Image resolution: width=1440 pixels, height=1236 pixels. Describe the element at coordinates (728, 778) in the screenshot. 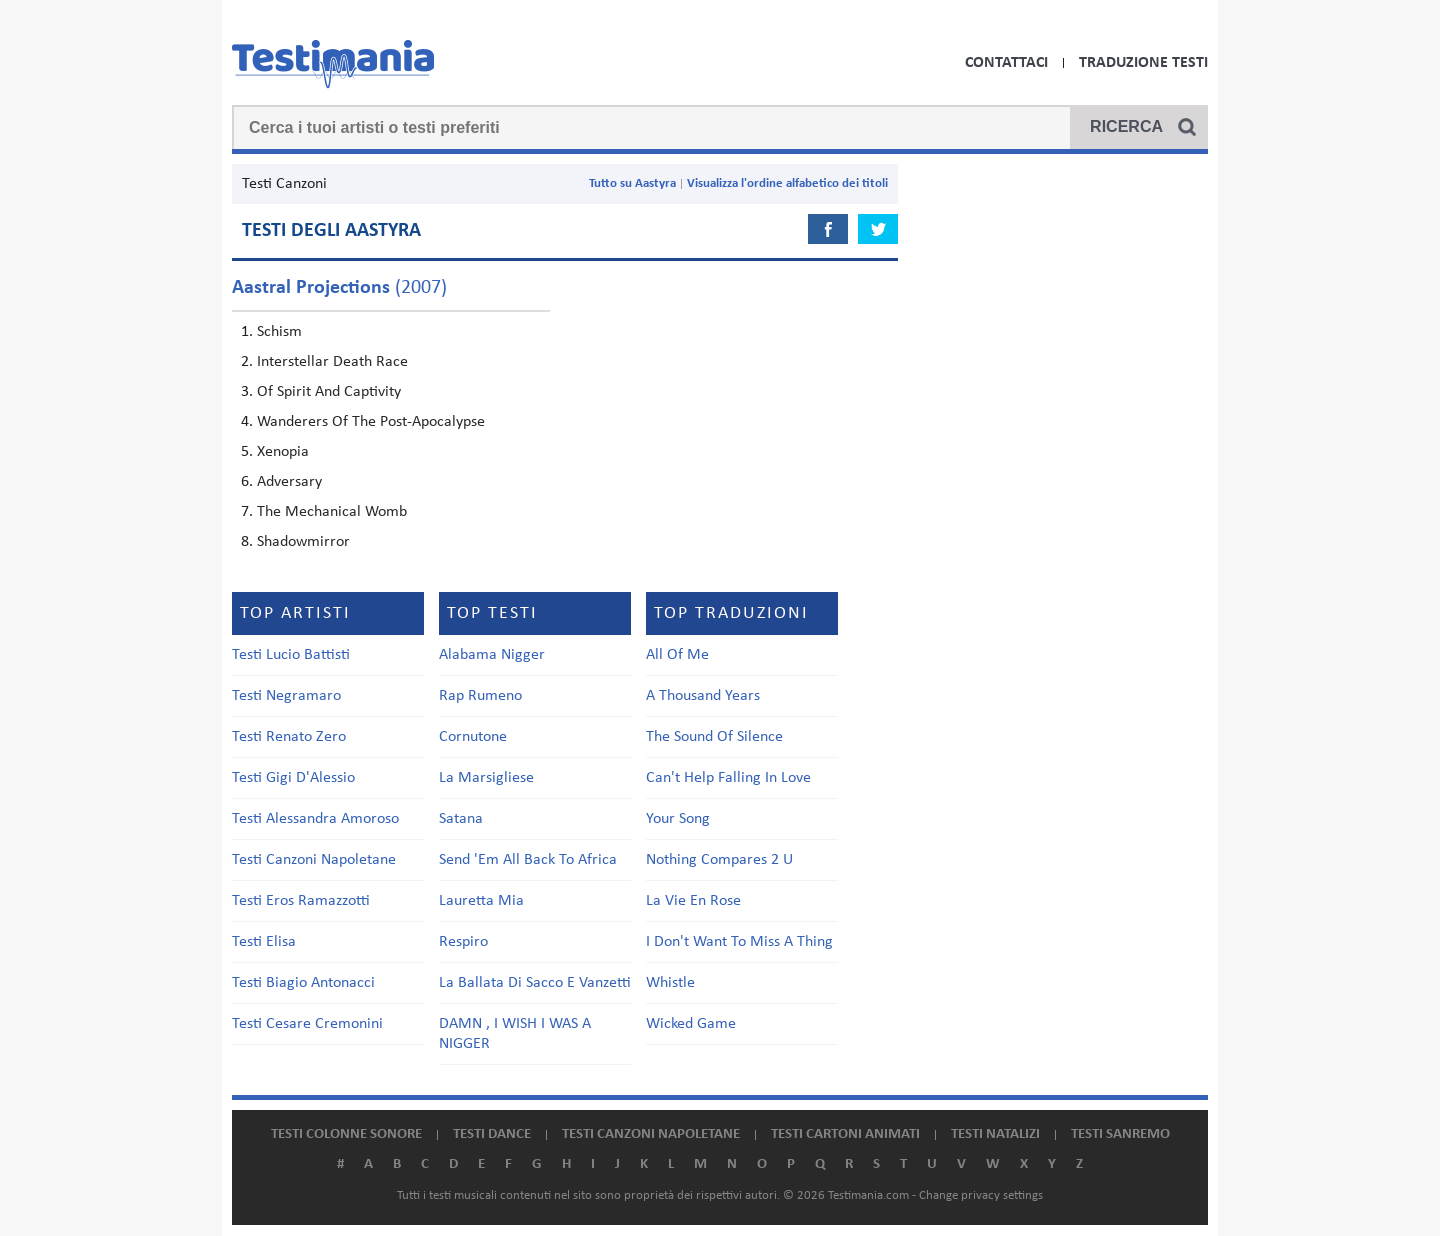

I see `Can't Help Falling In Love` at that location.